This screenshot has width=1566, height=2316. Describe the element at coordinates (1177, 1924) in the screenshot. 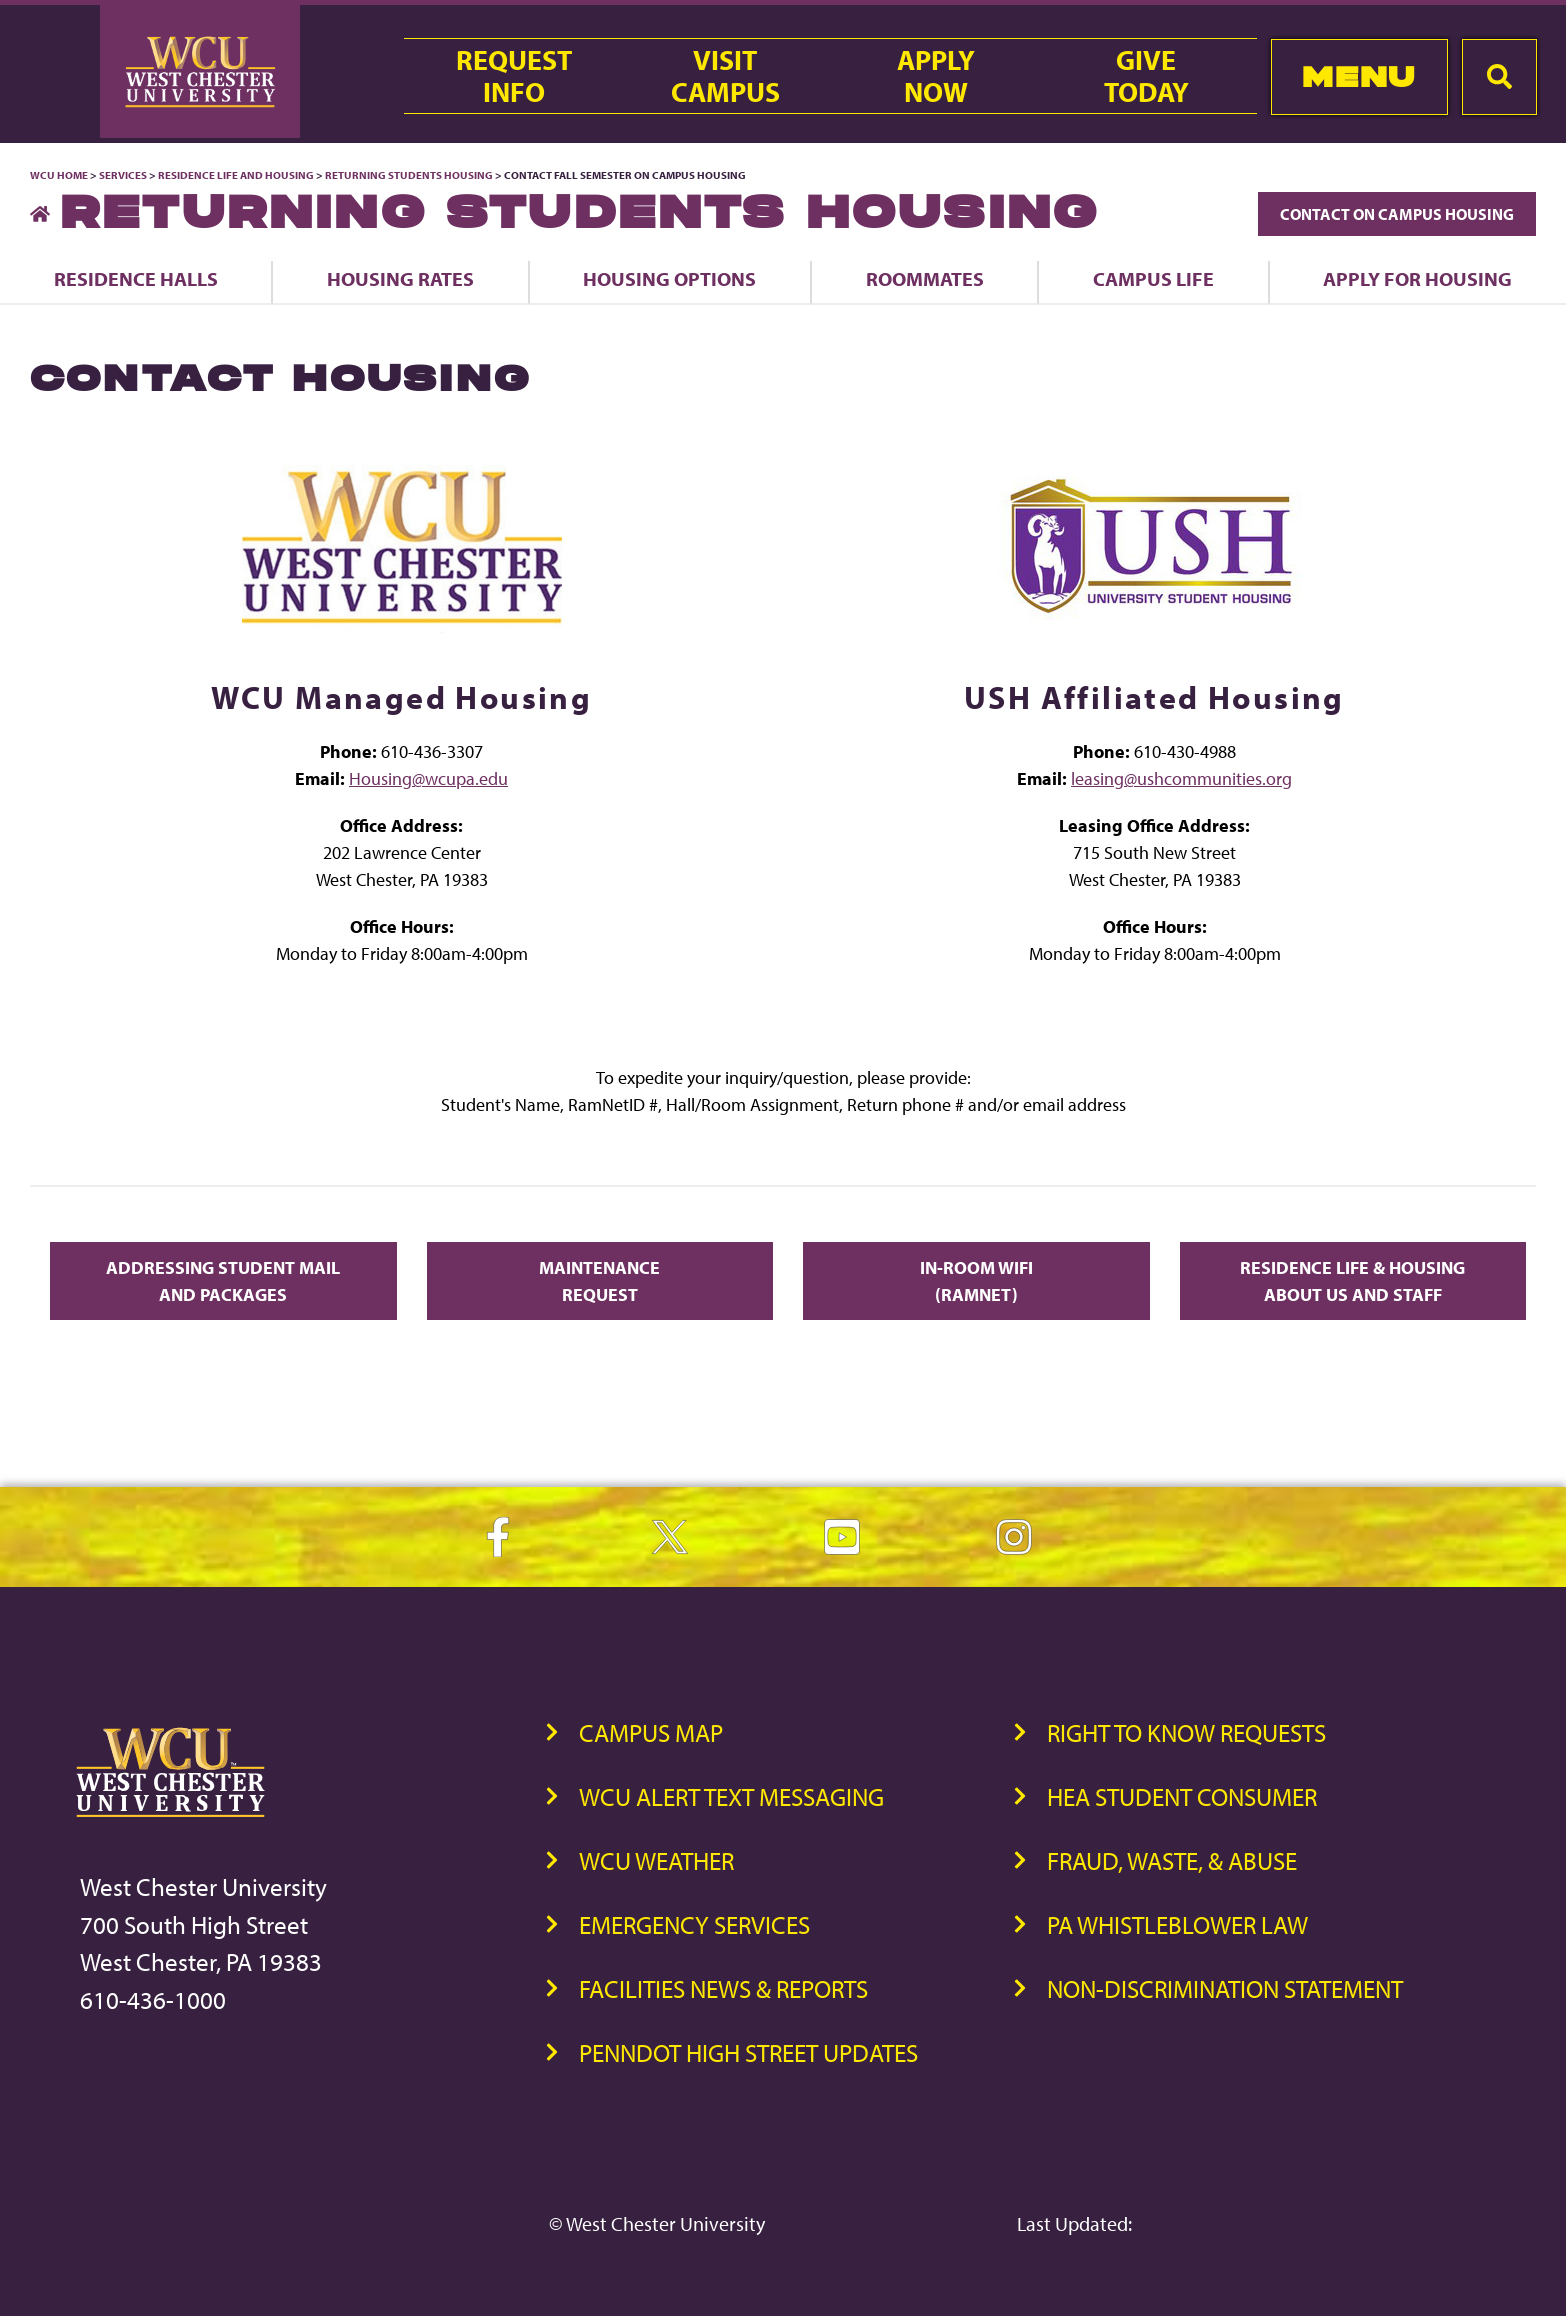

I see `PA Whistleblower Law` at that location.